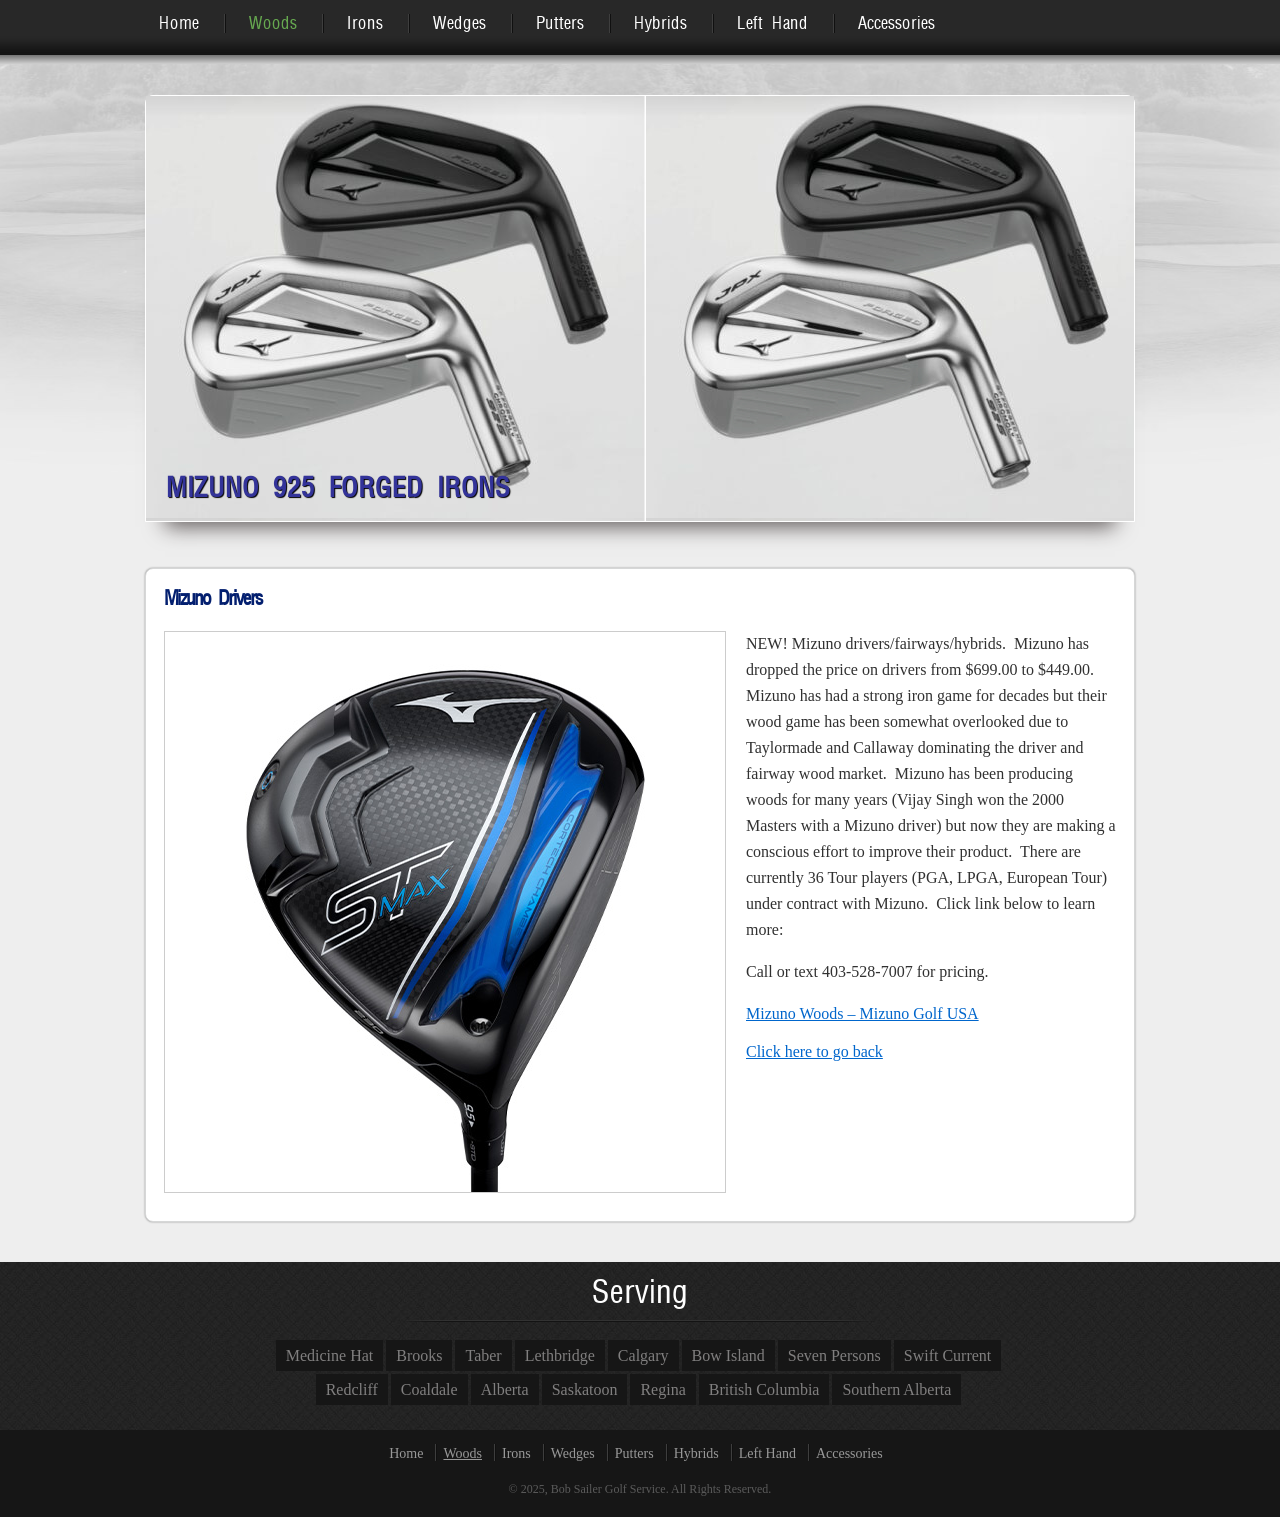  What do you see at coordinates (862, 1013) in the screenshot?
I see `Mizuno Woods – Mizuno Golf USA` at bounding box center [862, 1013].